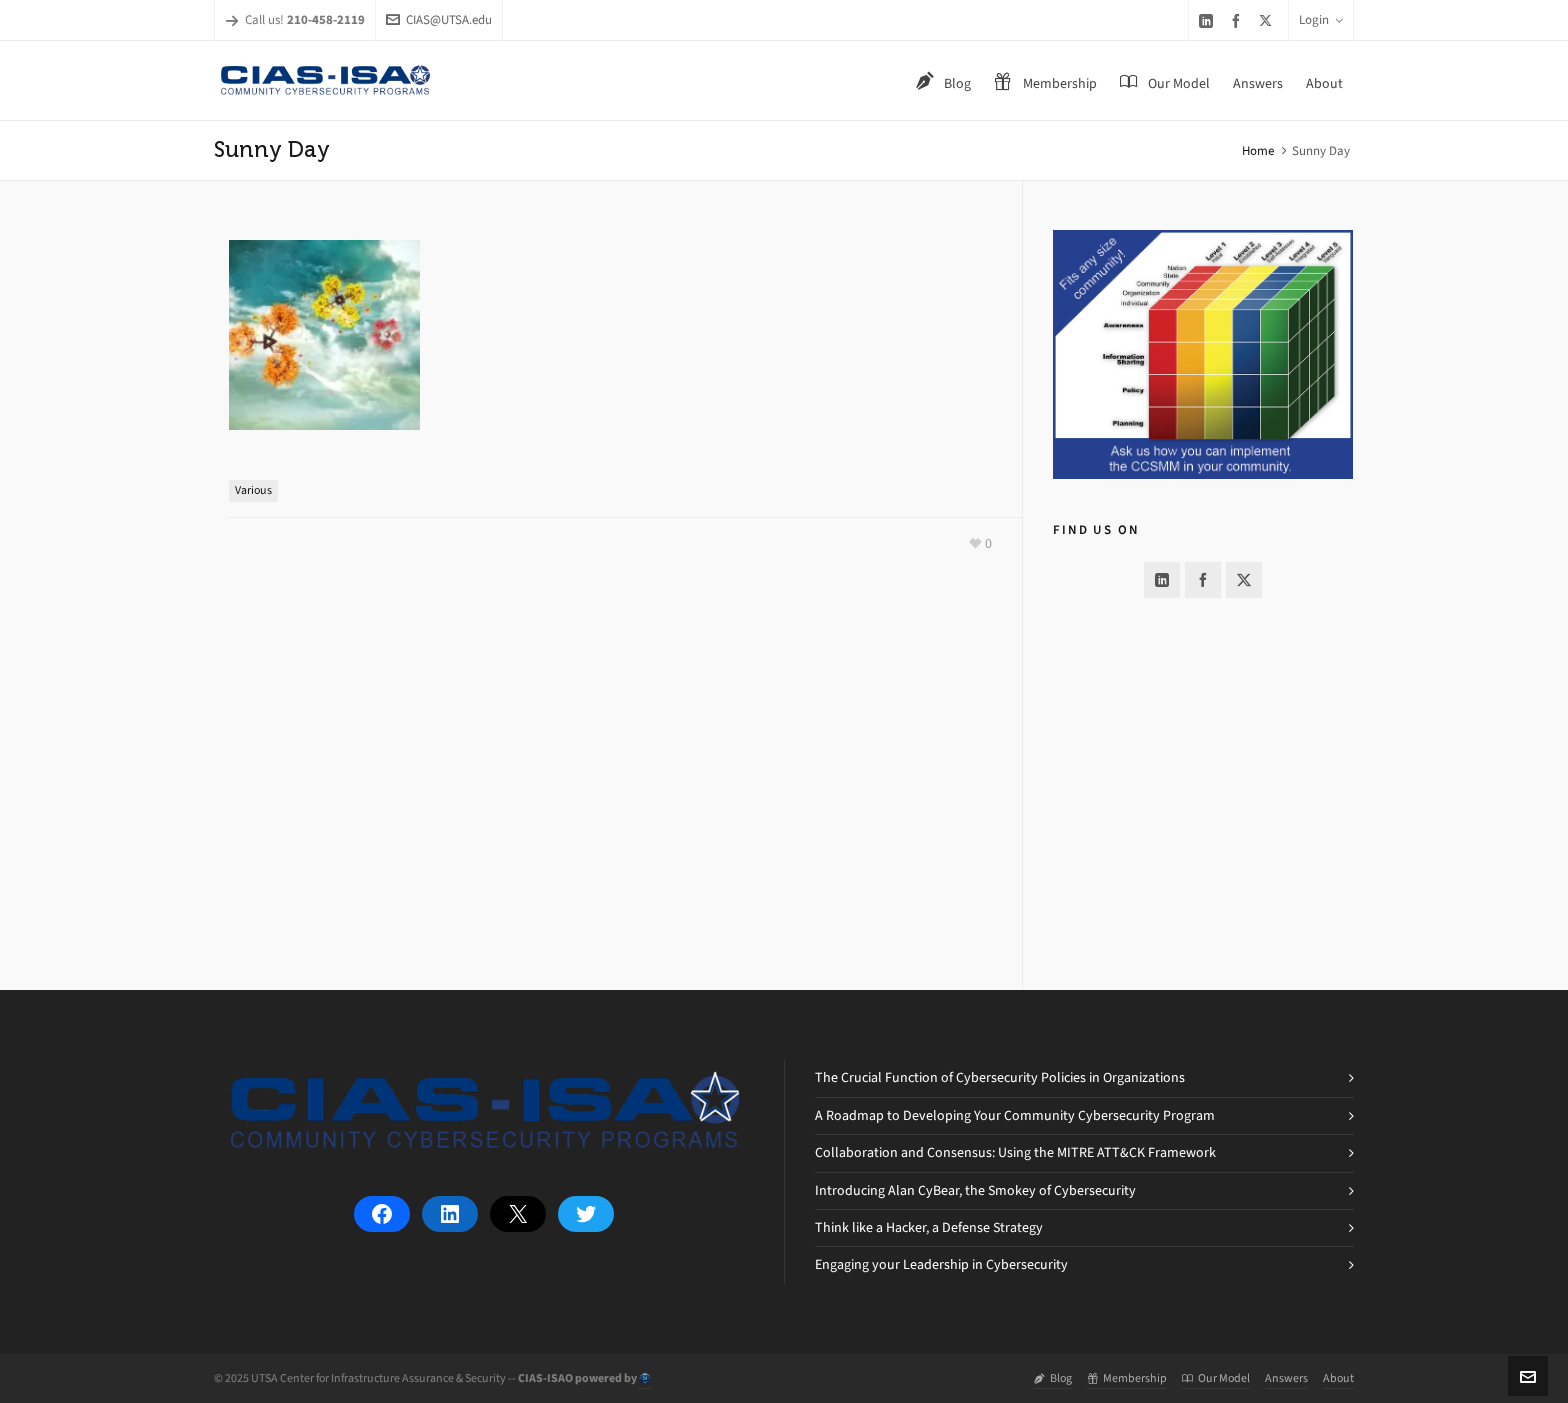 This screenshot has width=1568, height=1403. Describe the element at coordinates (1127, 1378) in the screenshot. I see `Membership` at that location.